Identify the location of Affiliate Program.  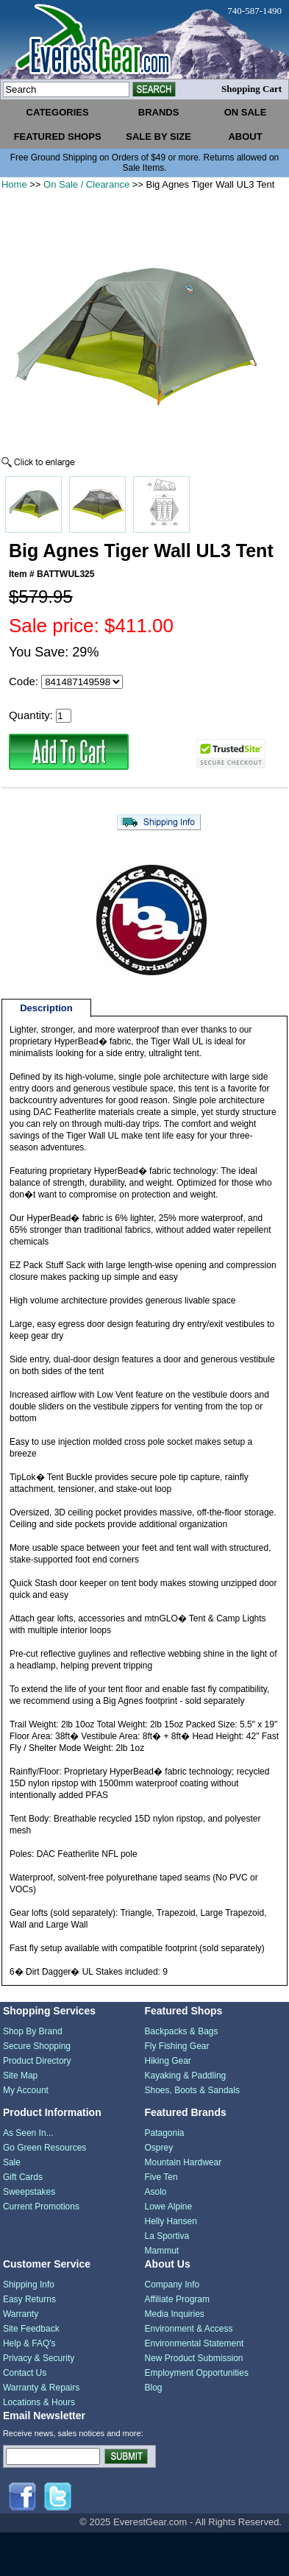
(176, 2299).